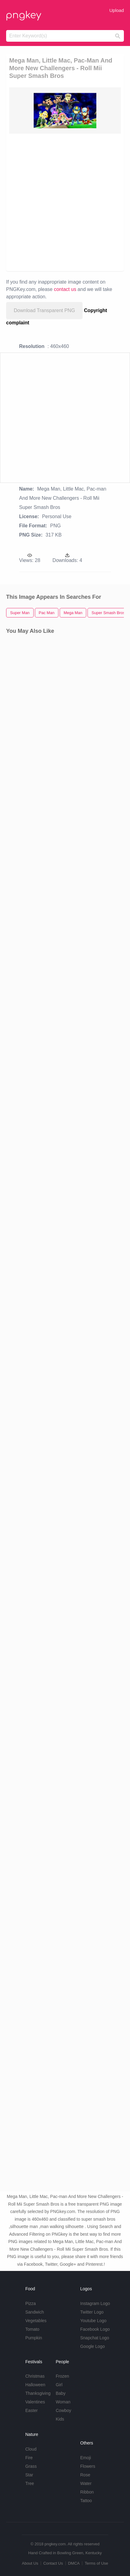  Describe the element at coordinates (96, 2563) in the screenshot. I see `Terms of Use` at that location.